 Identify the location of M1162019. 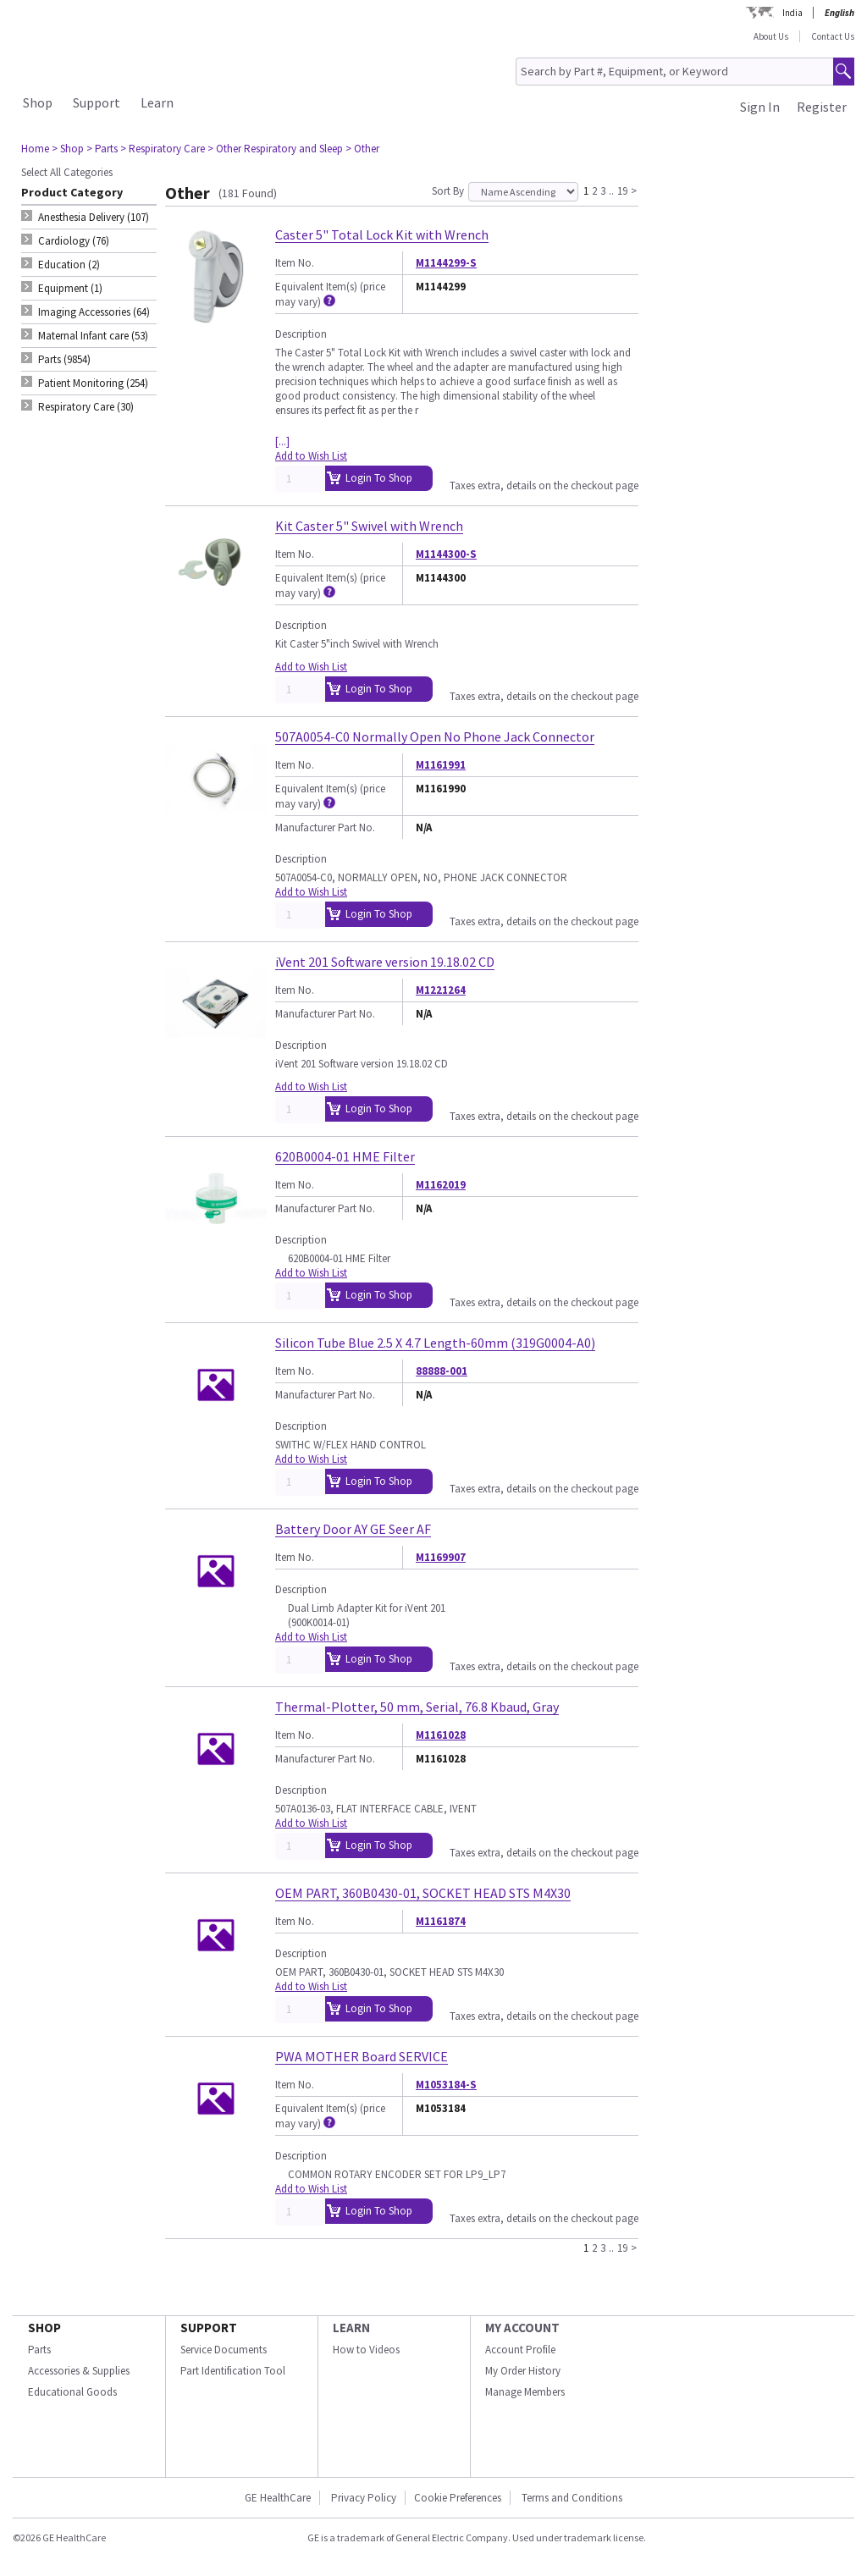
(441, 1185).